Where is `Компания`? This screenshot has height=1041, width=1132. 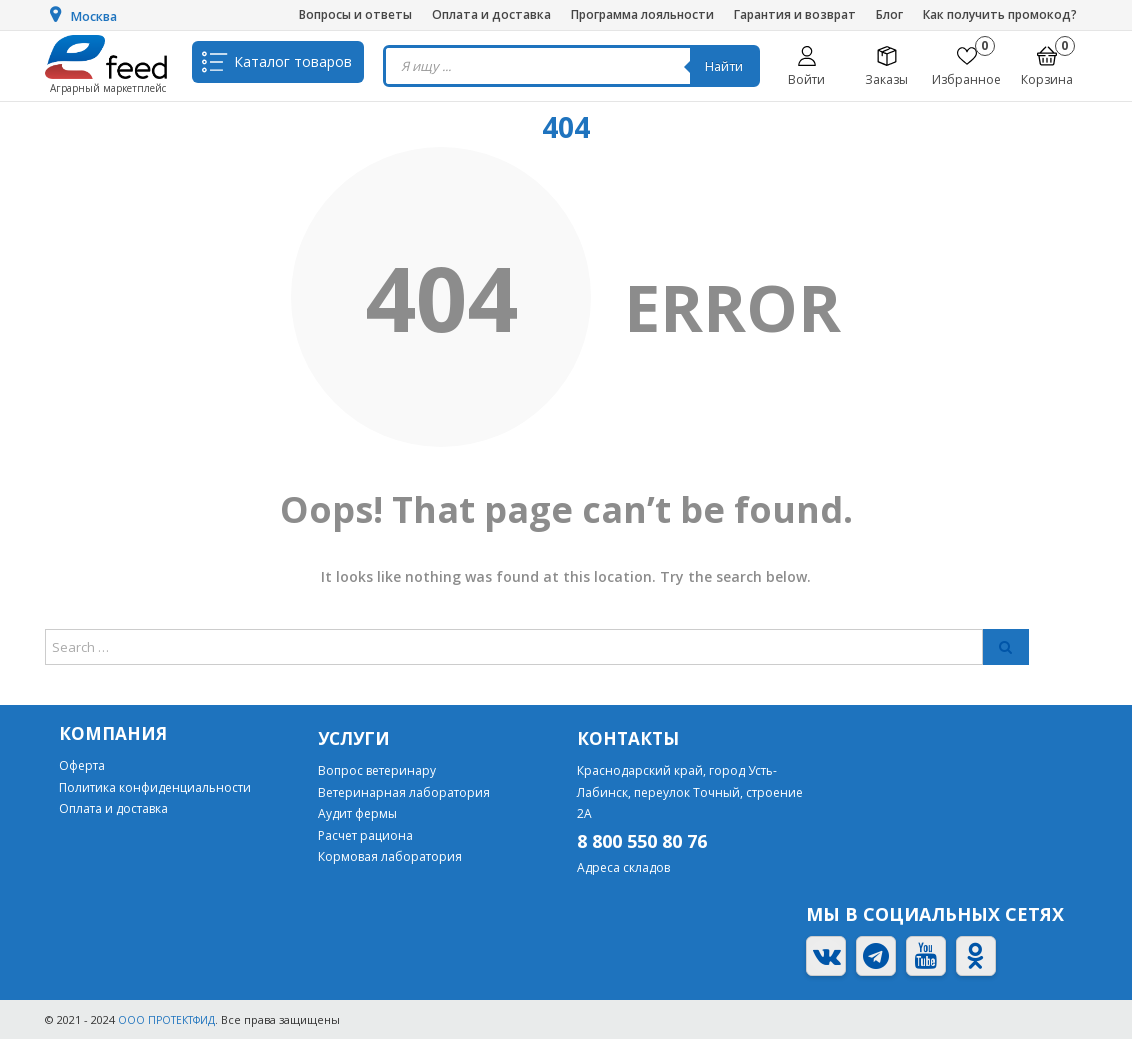
Компания is located at coordinates (114, 735).